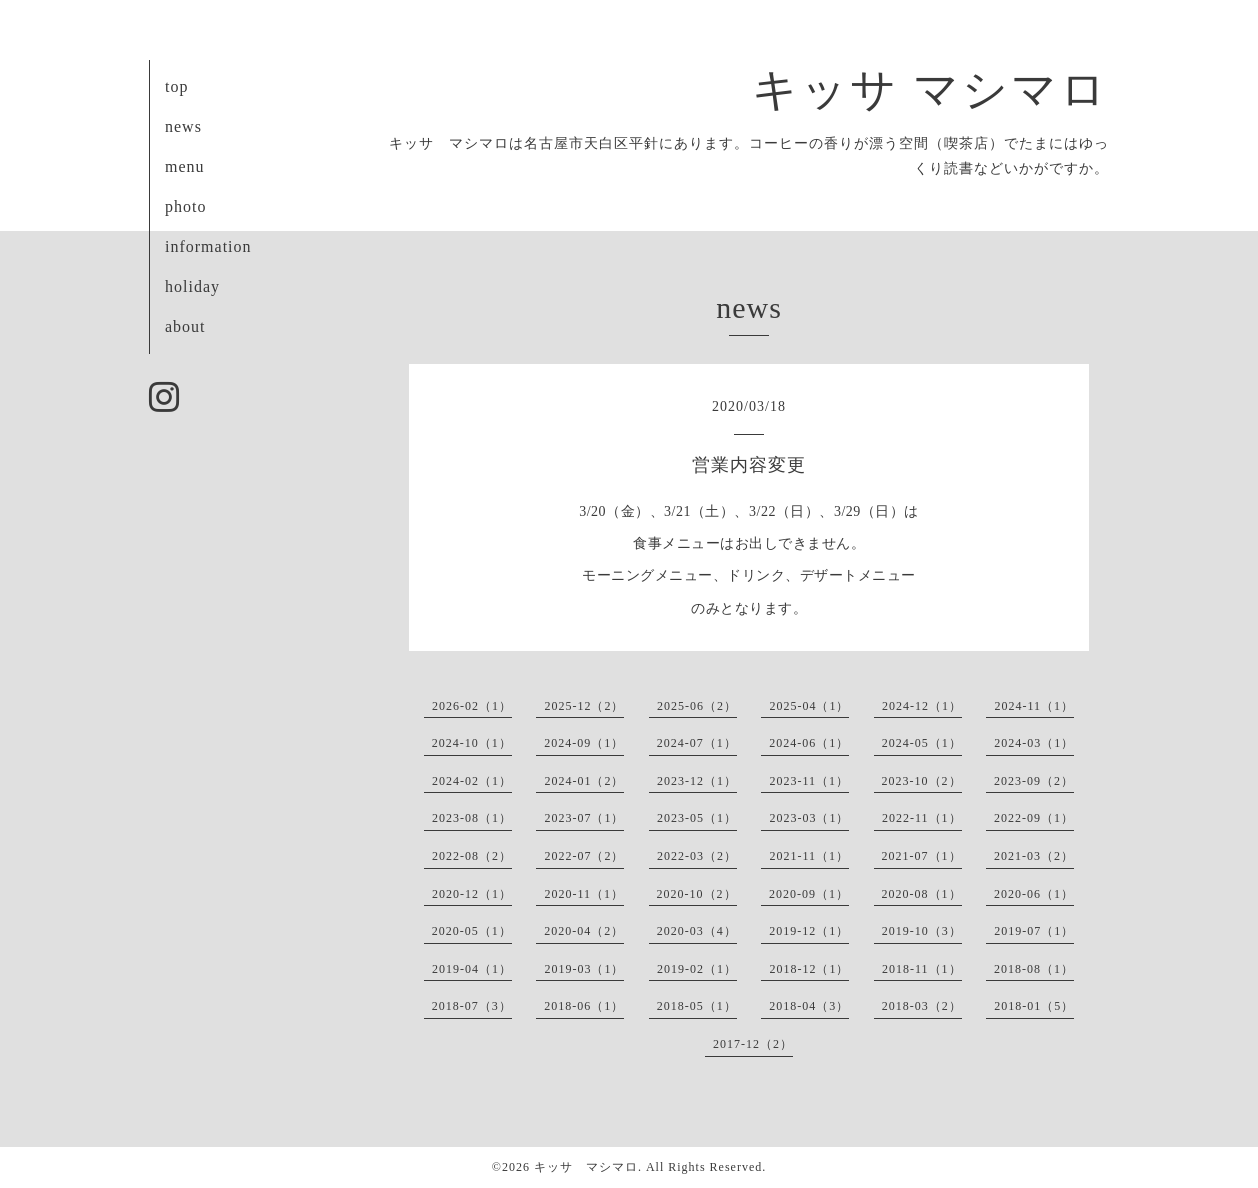  Describe the element at coordinates (697, 894) in the screenshot. I see `2020-10（2）` at that location.